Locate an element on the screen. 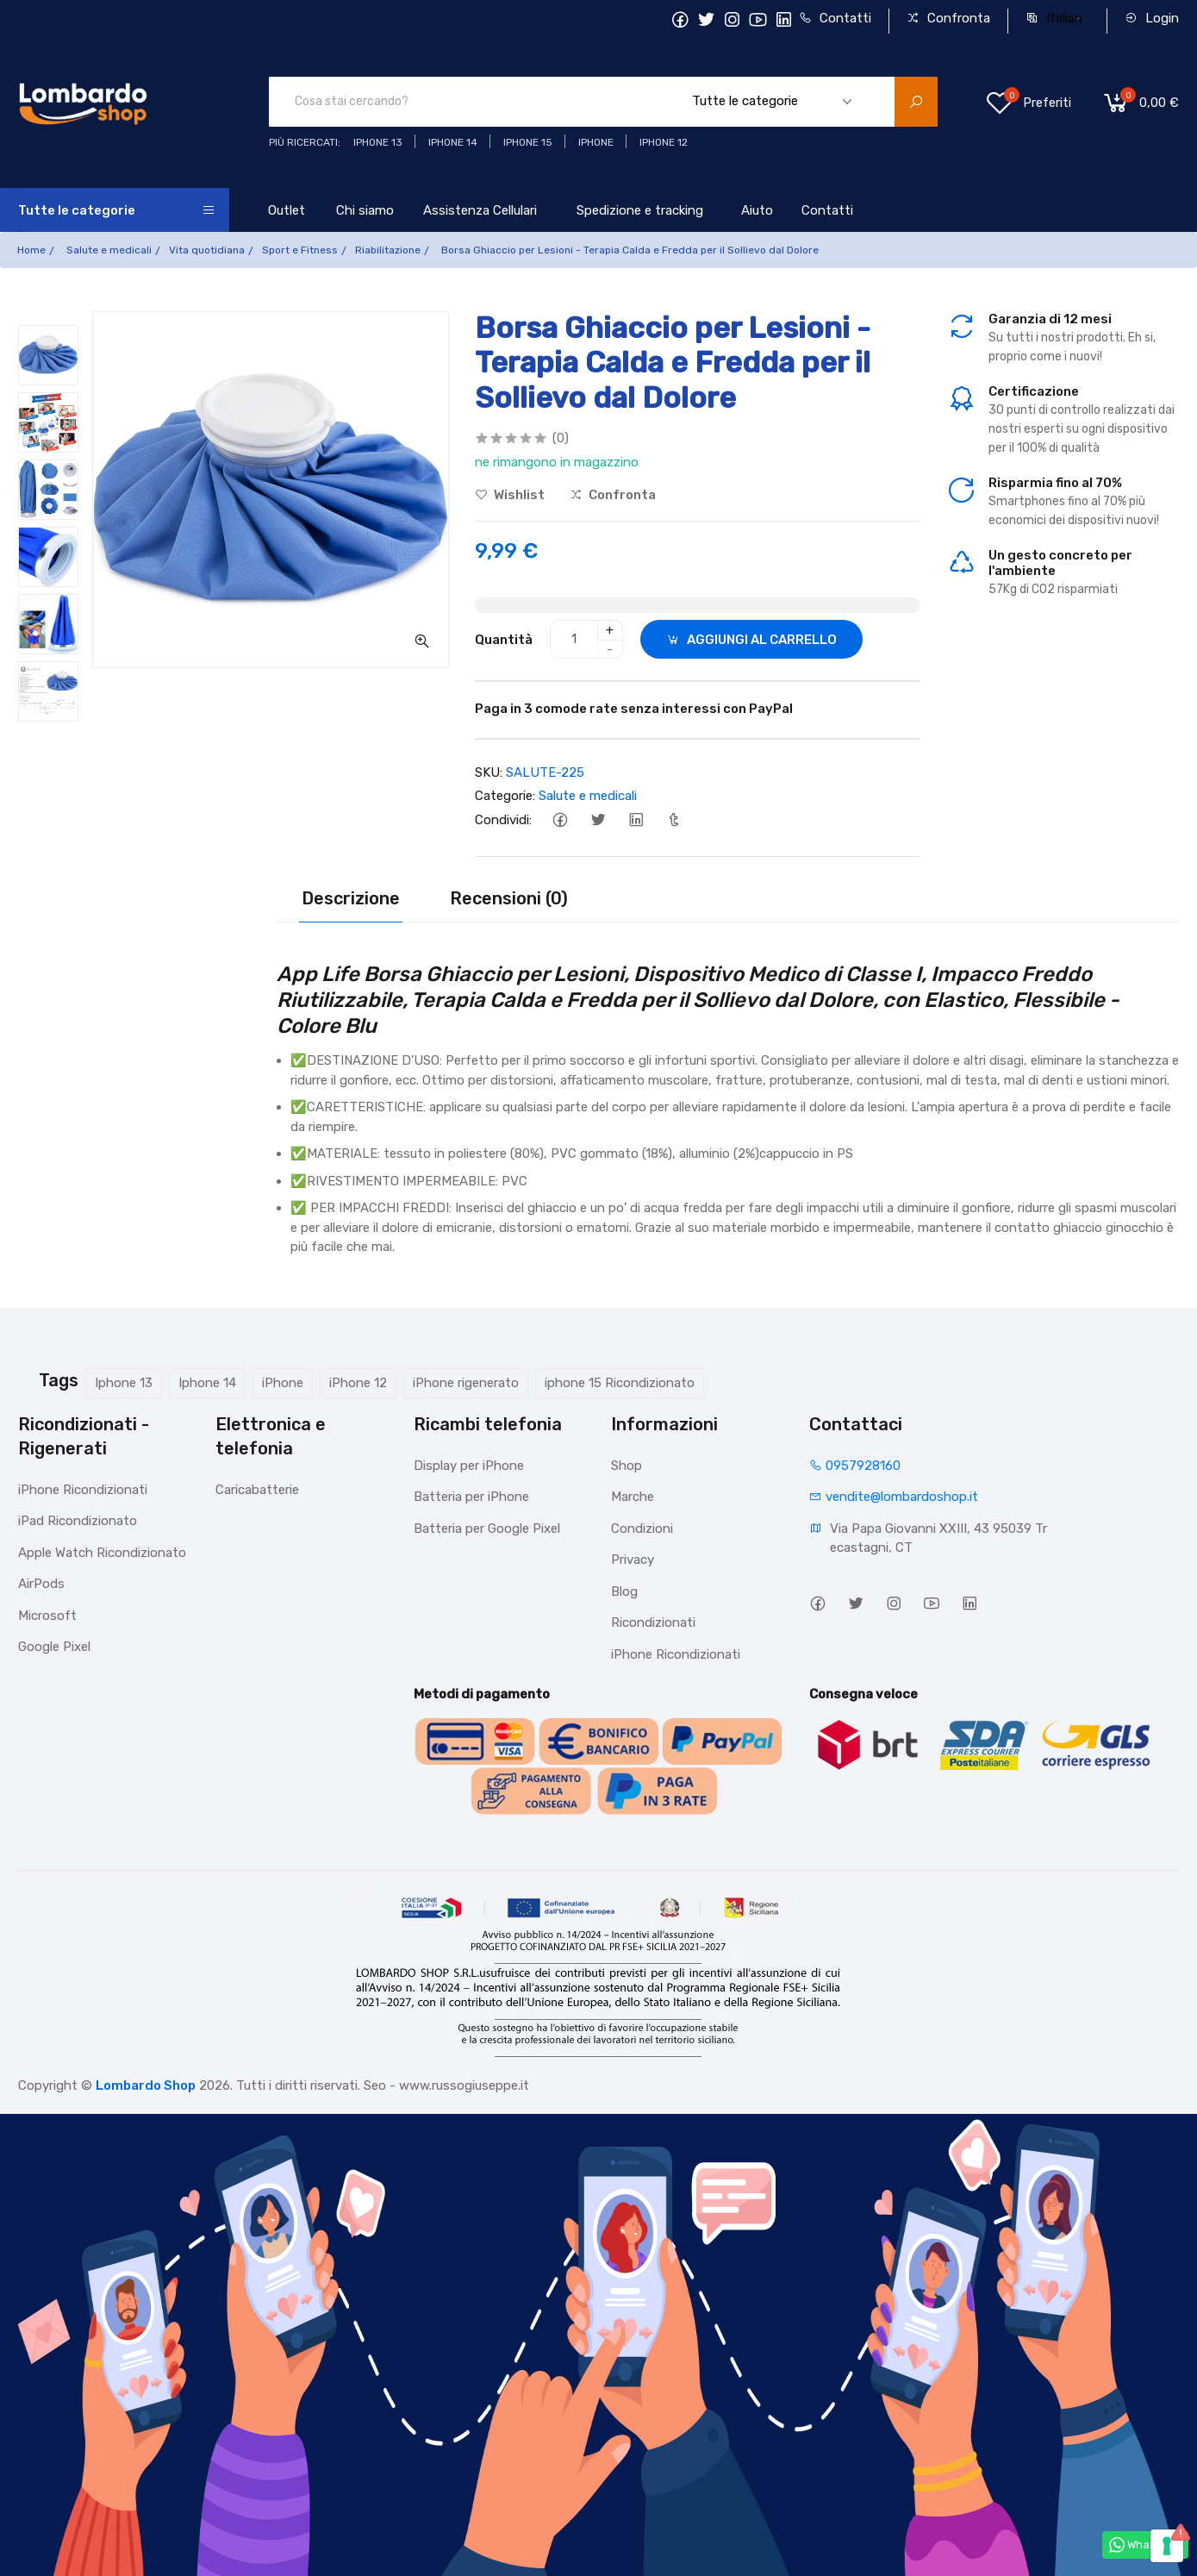 This screenshot has height=2576, width=1197. Vita quotidiana is located at coordinates (207, 250).